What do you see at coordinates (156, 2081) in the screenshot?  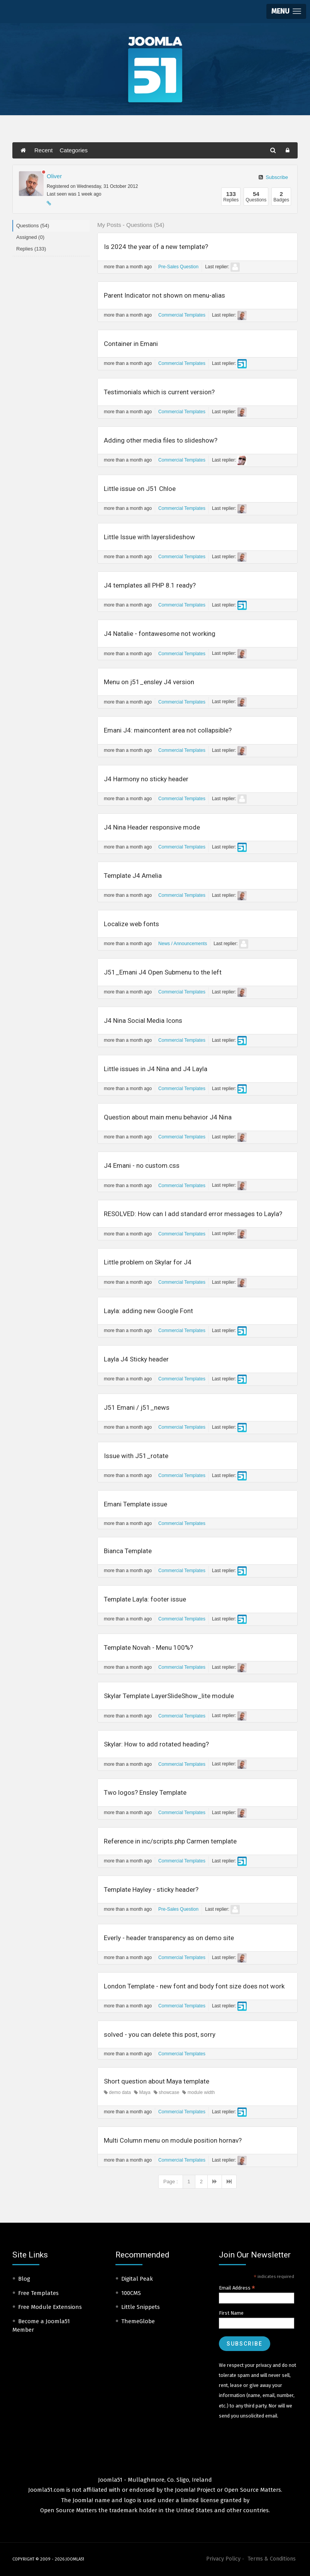 I see `Short question about Maya template` at bounding box center [156, 2081].